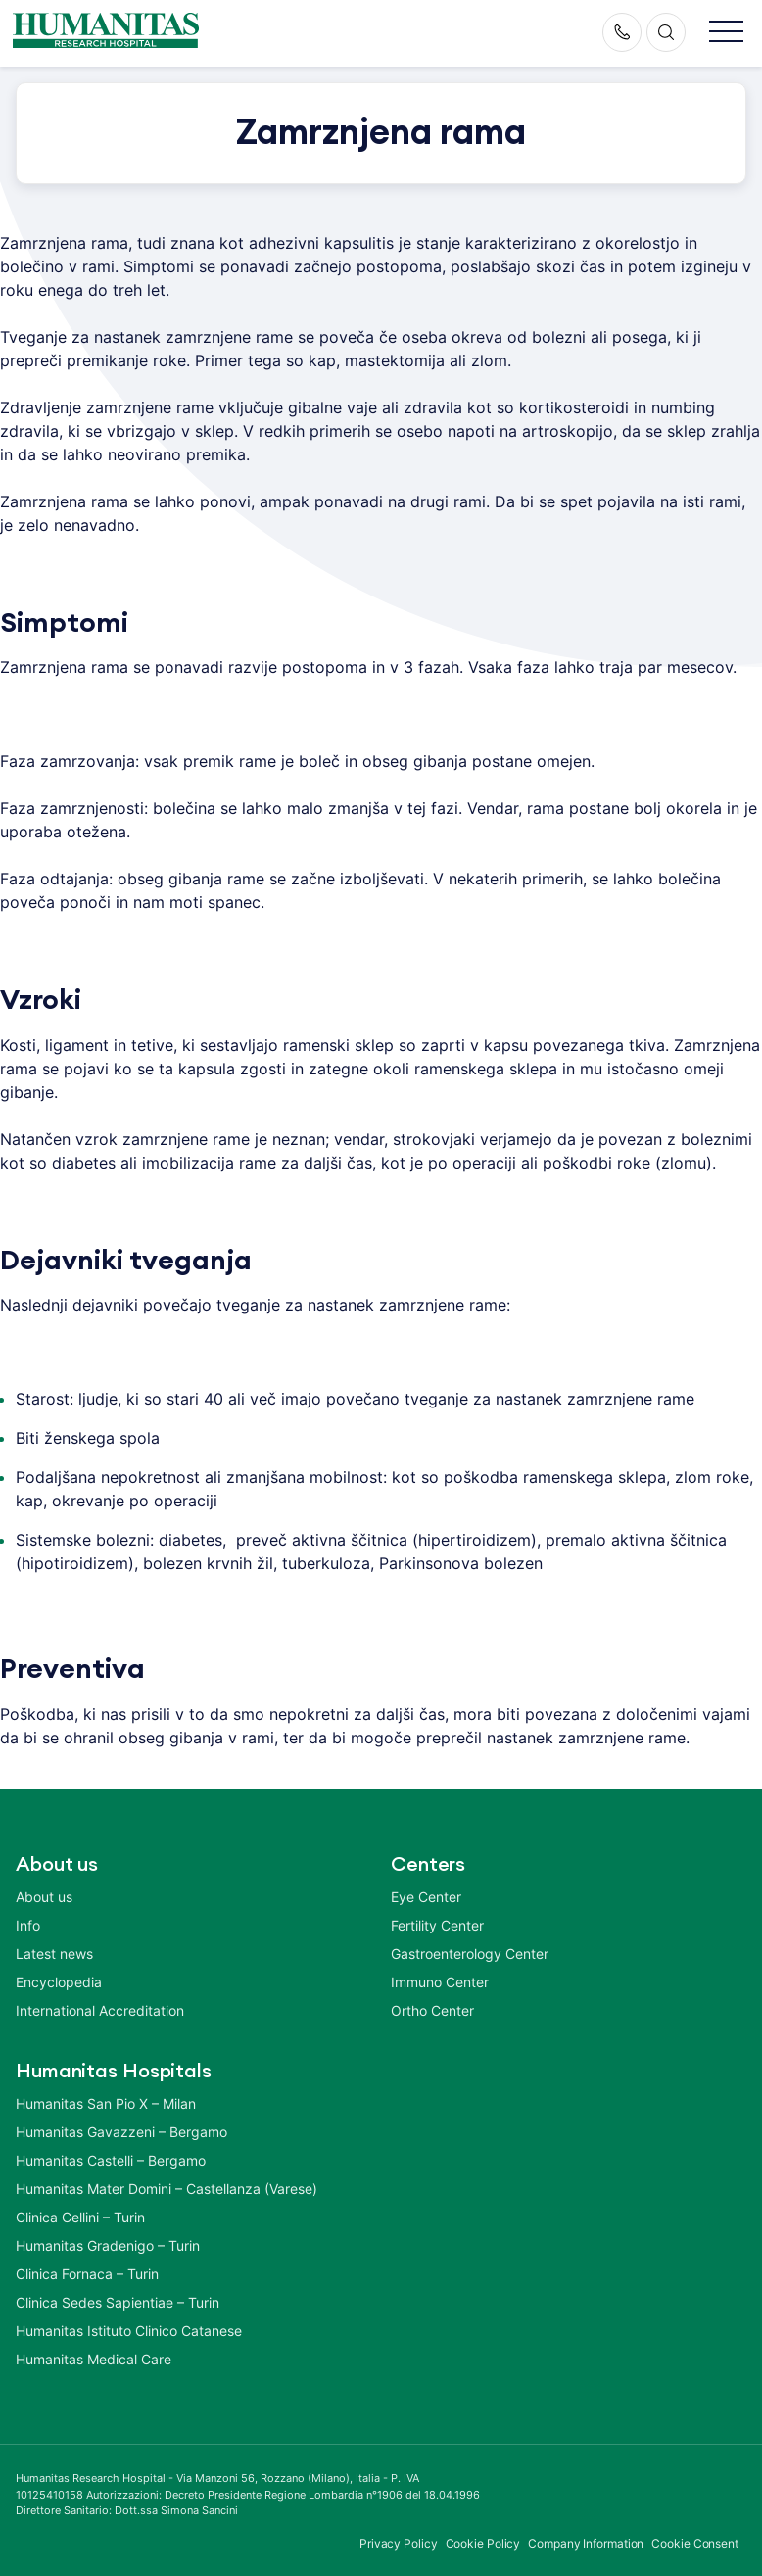  Describe the element at coordinates (106, 2103) in the screenshot. I see `Humanitas San Pio X – Milan` at that location.